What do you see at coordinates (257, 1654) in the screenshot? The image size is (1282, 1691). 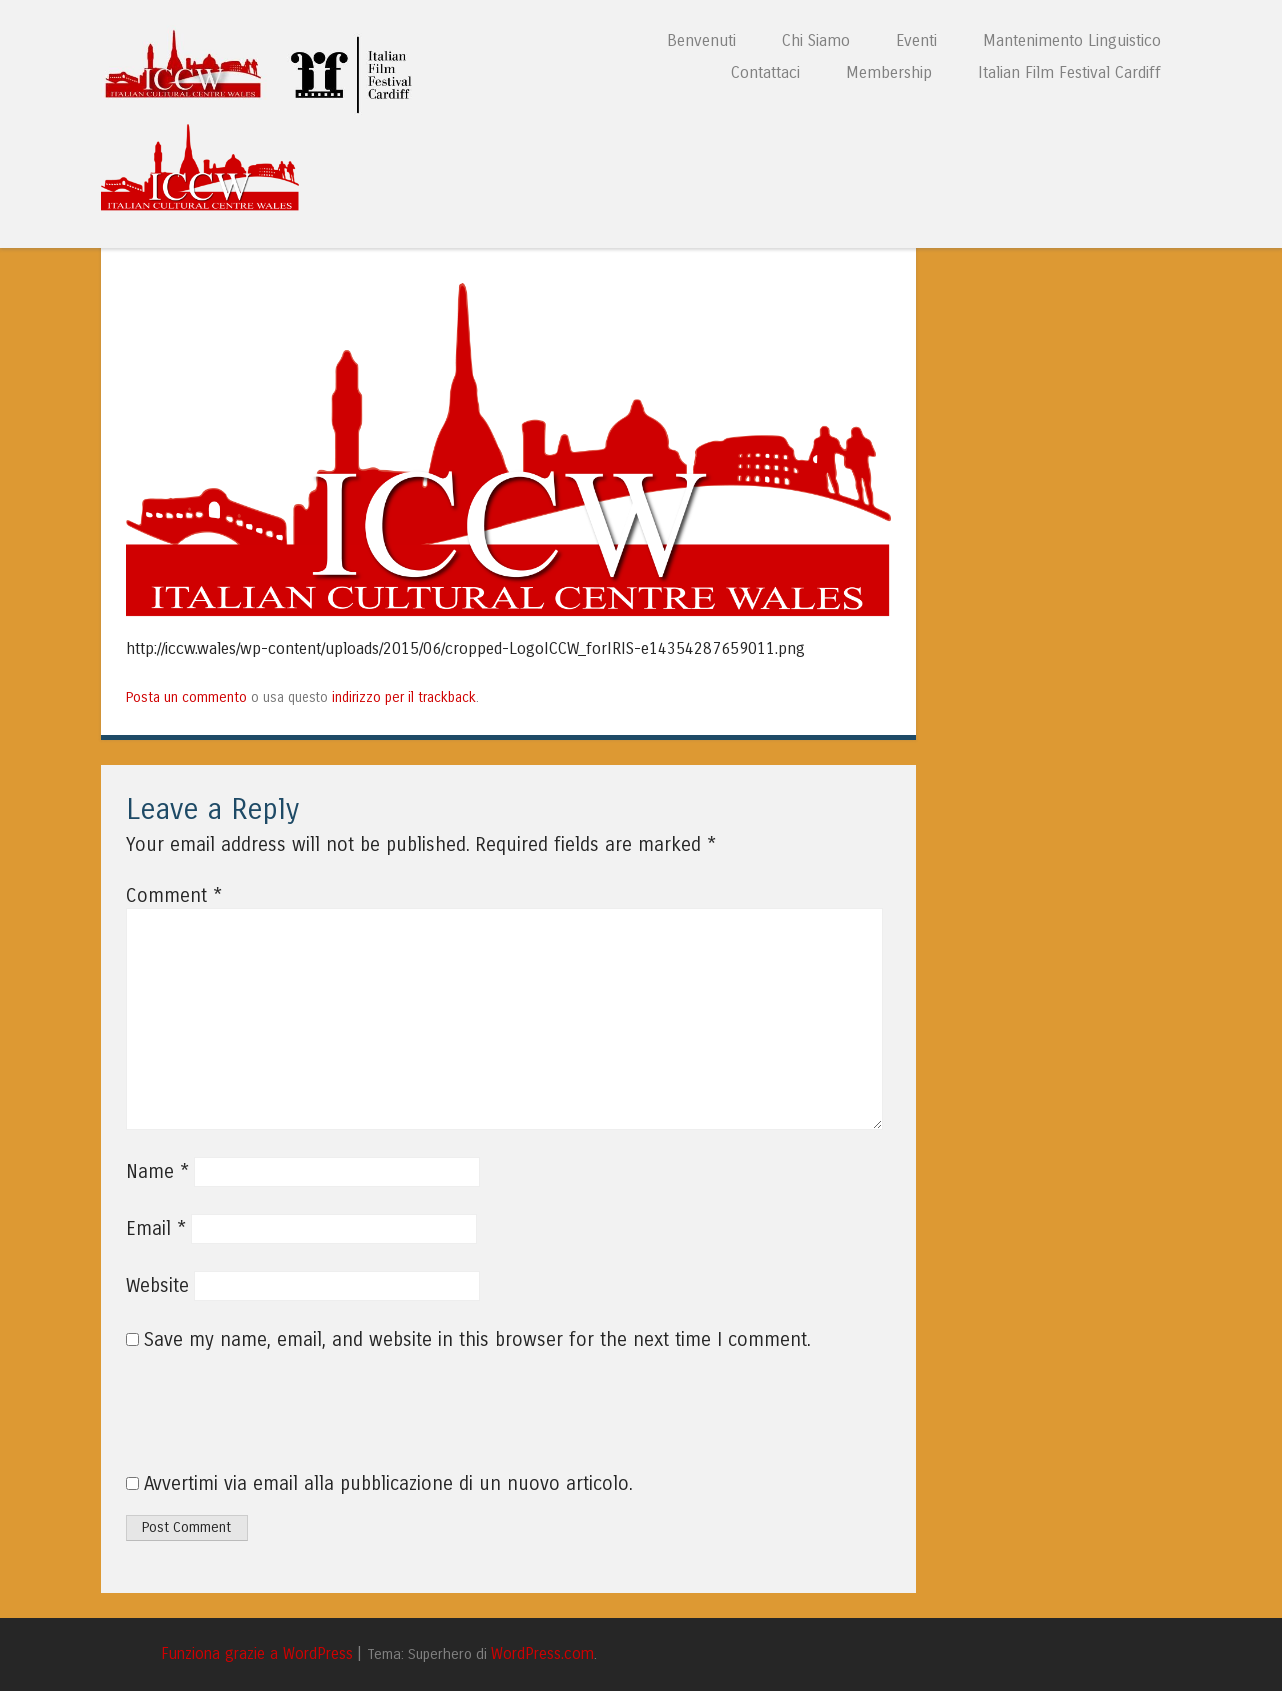 I see `Funziona grazie a WordPress` at bounding box center [257, 1654].